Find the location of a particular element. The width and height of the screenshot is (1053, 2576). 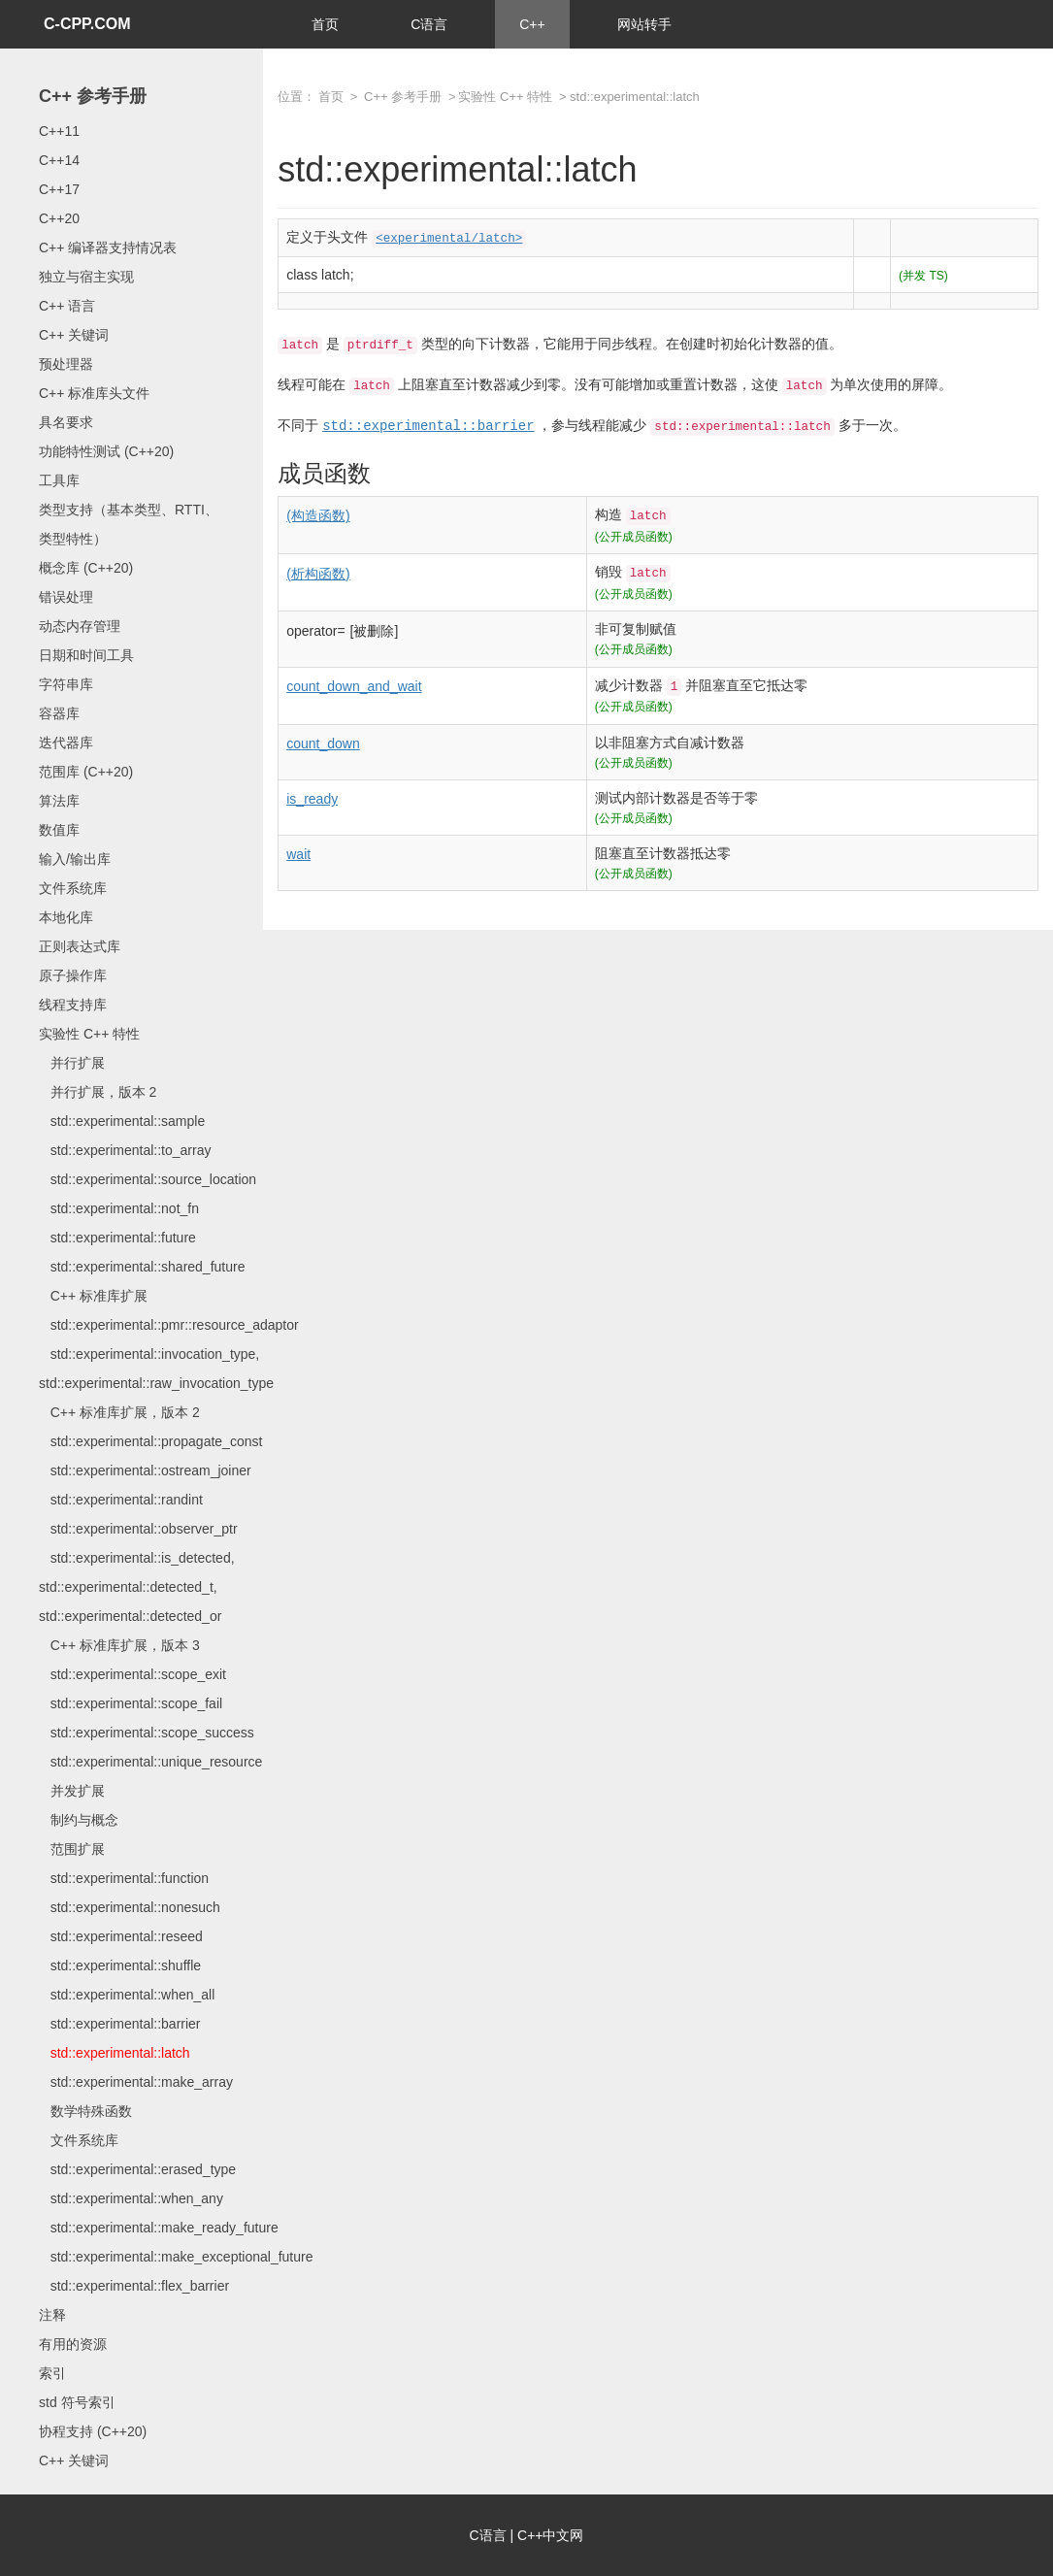

std::experimental::future is located at coordinates (117, 1237).